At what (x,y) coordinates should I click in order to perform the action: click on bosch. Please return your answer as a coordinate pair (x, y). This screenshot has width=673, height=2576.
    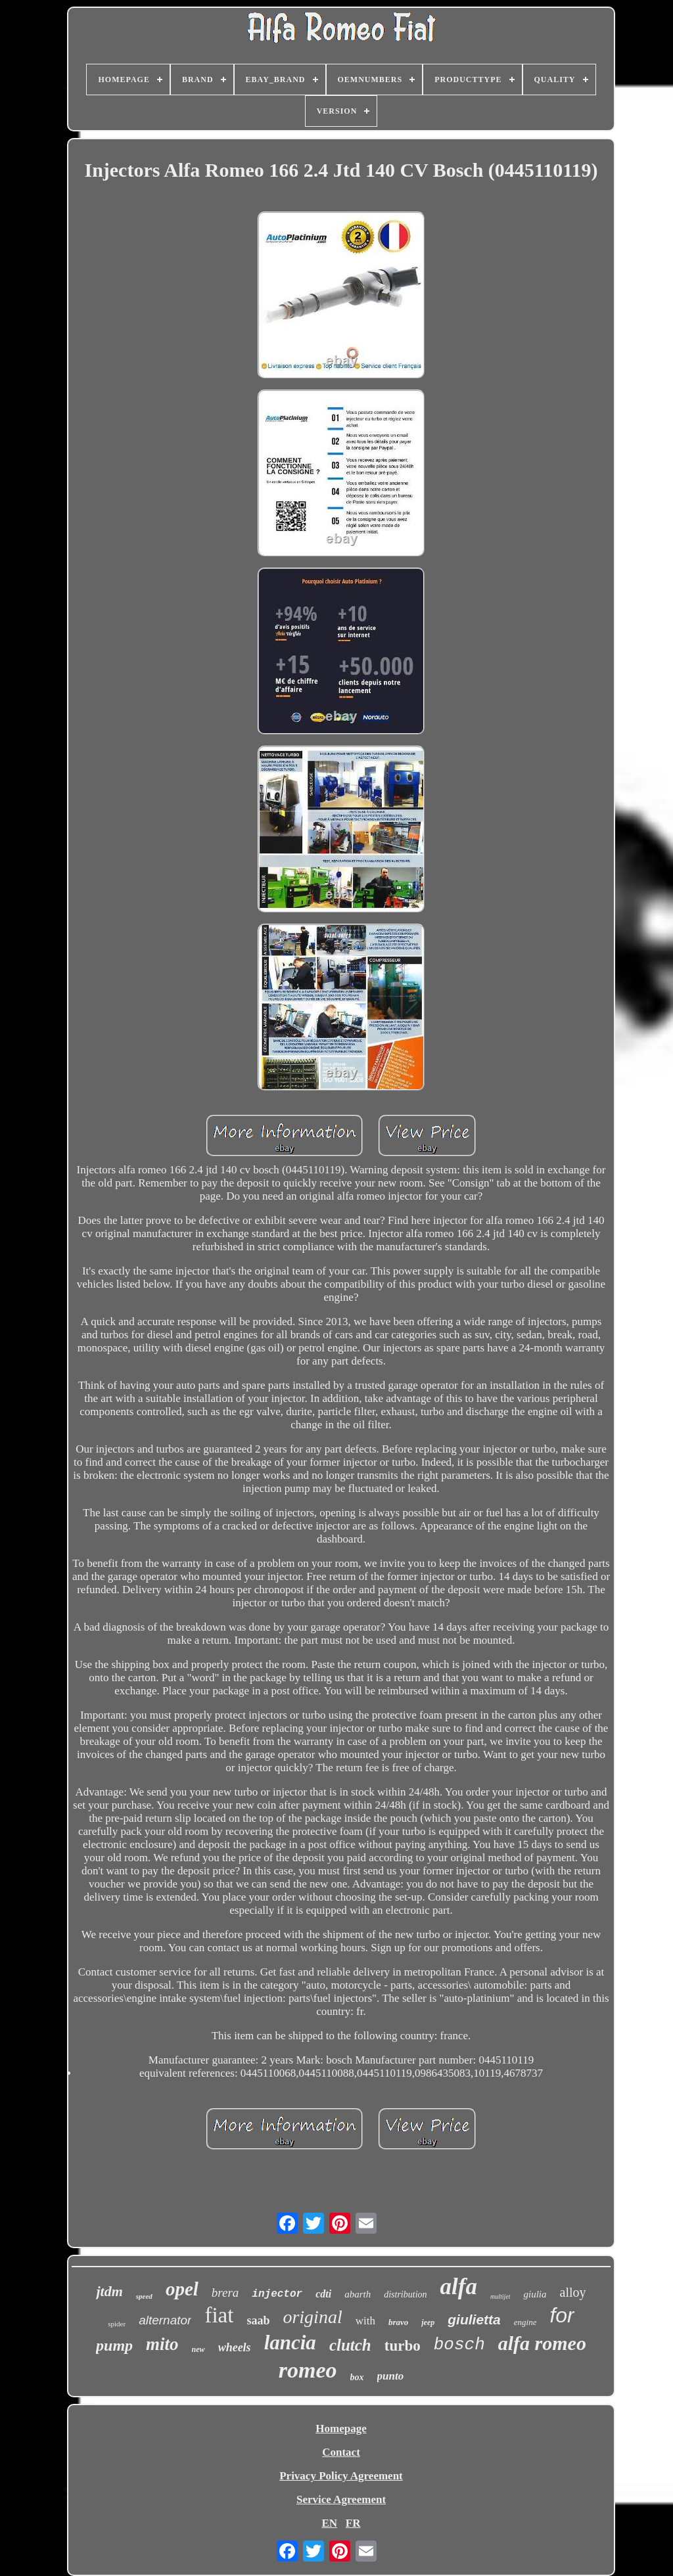
    Looking at the image, I should click on (459, 2345).